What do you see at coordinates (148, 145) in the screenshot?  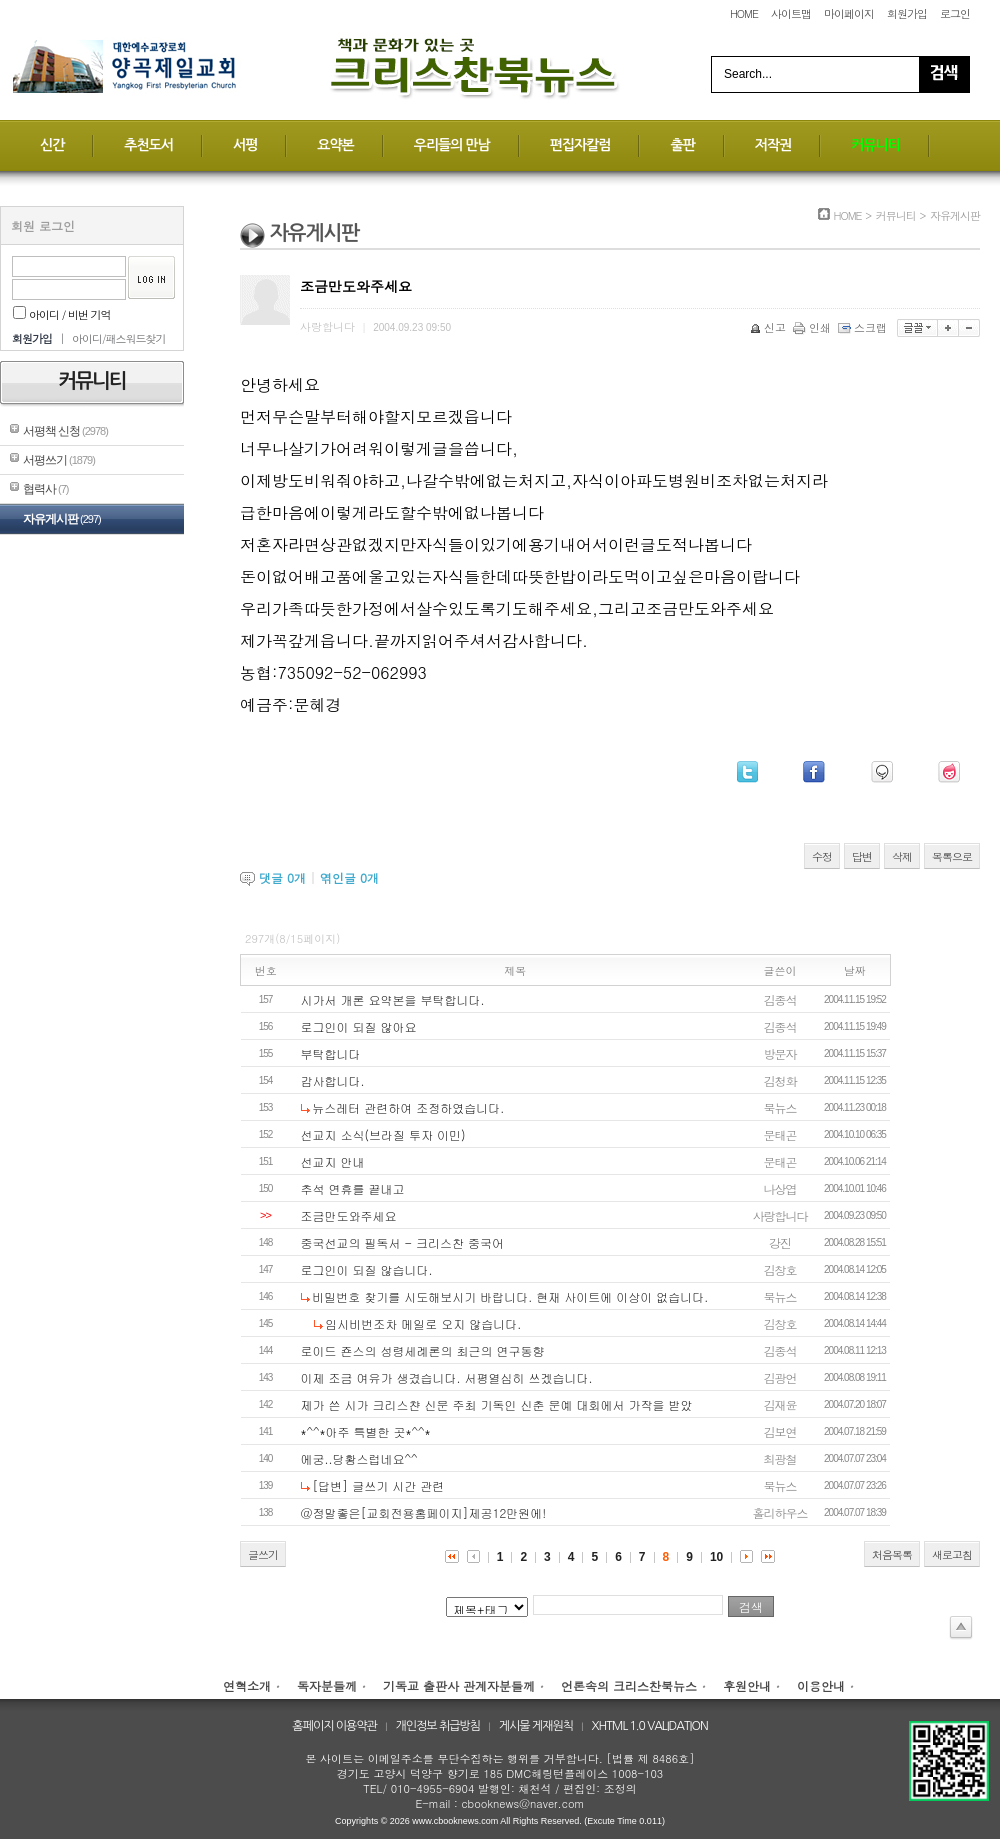 I see `추천도서` at bounding box center [148, 145].